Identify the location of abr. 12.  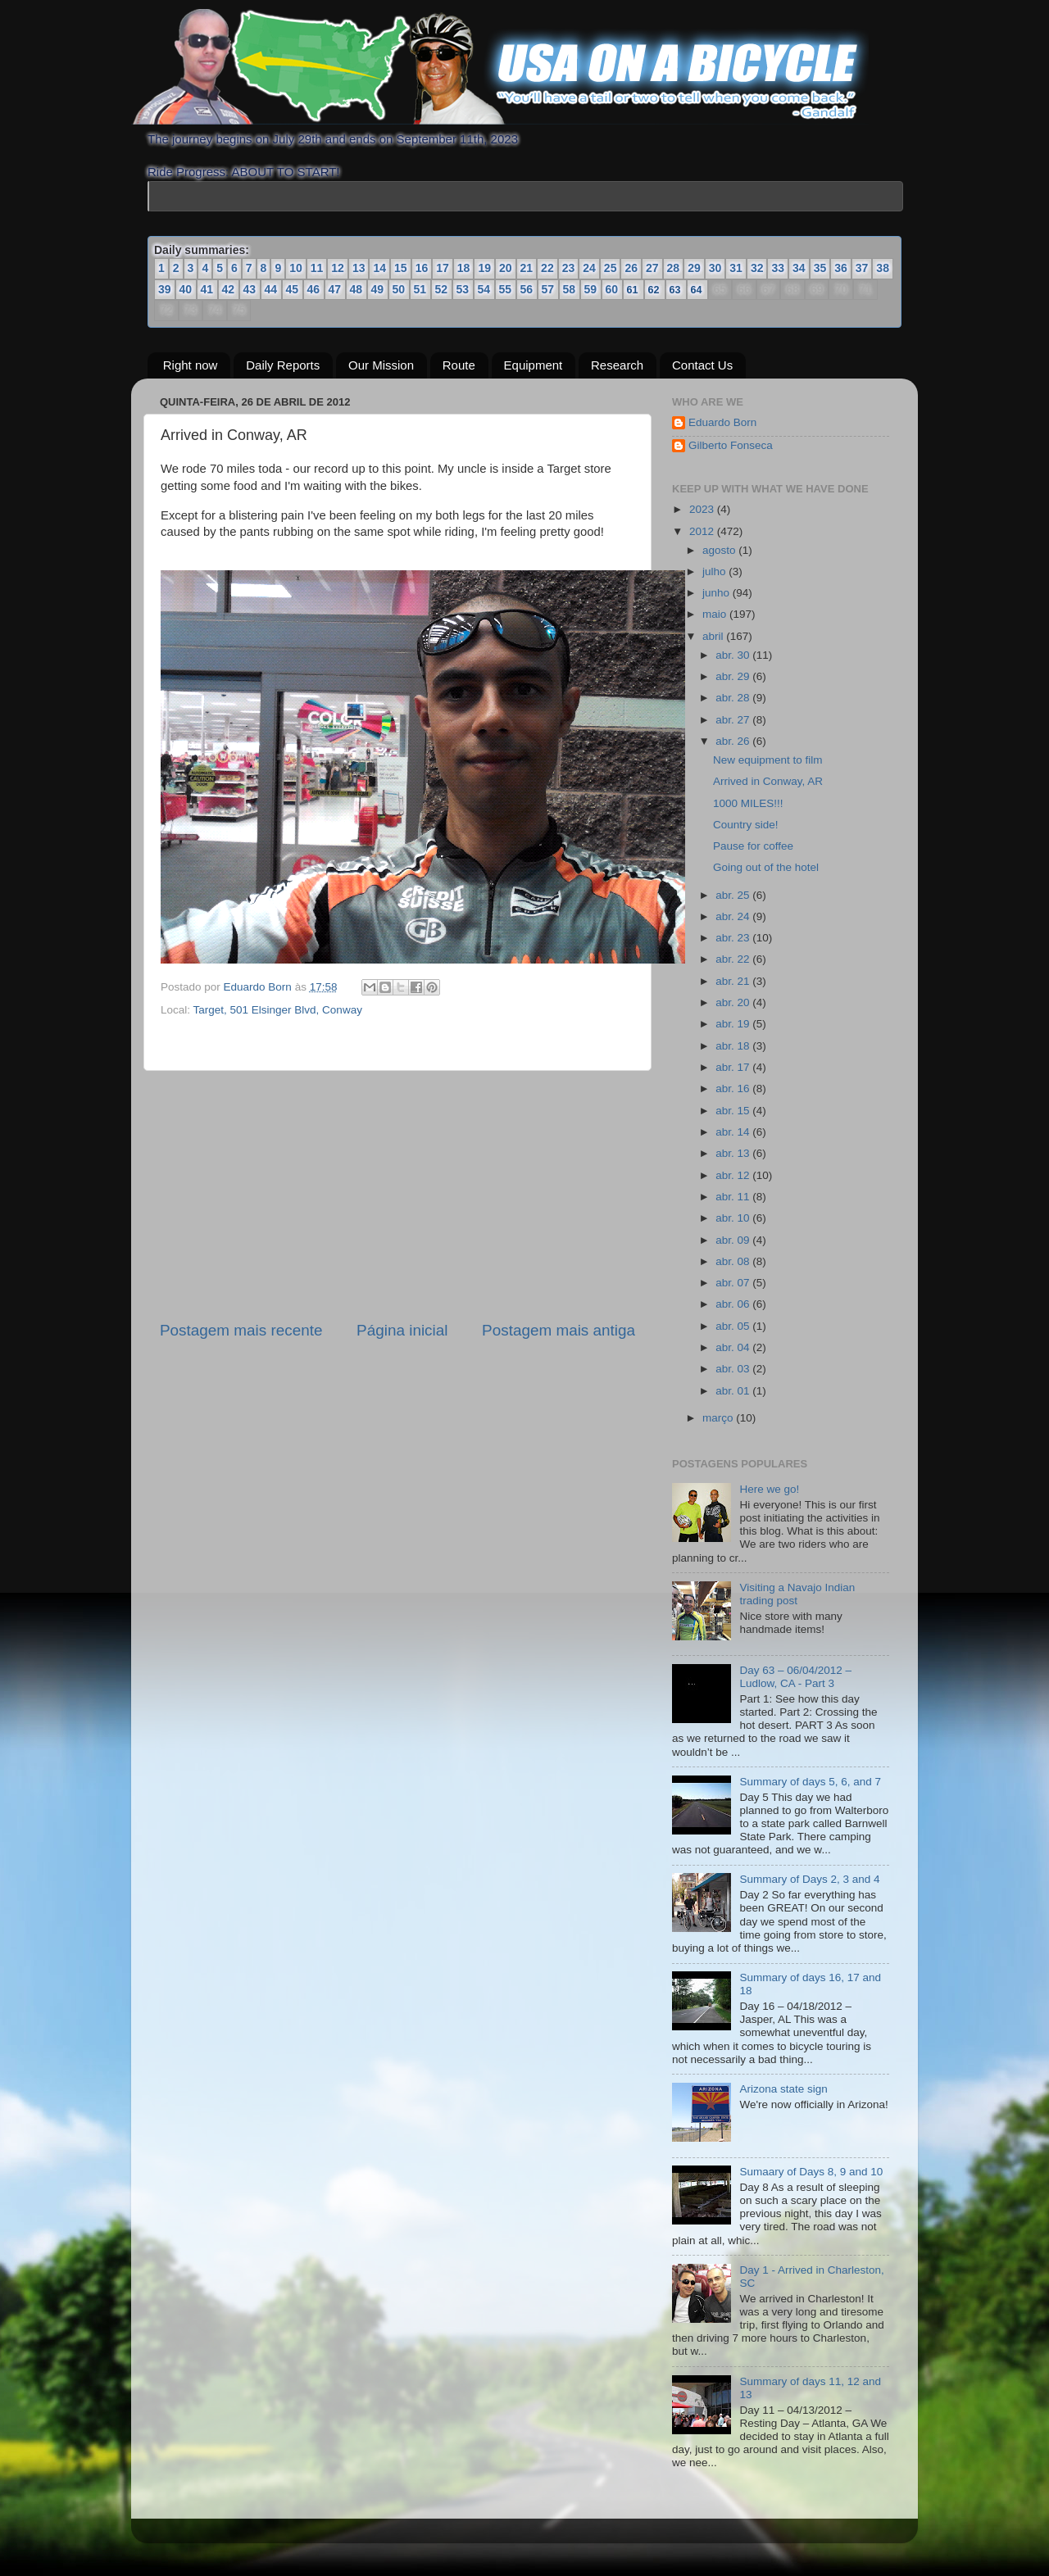
(733, 1175).